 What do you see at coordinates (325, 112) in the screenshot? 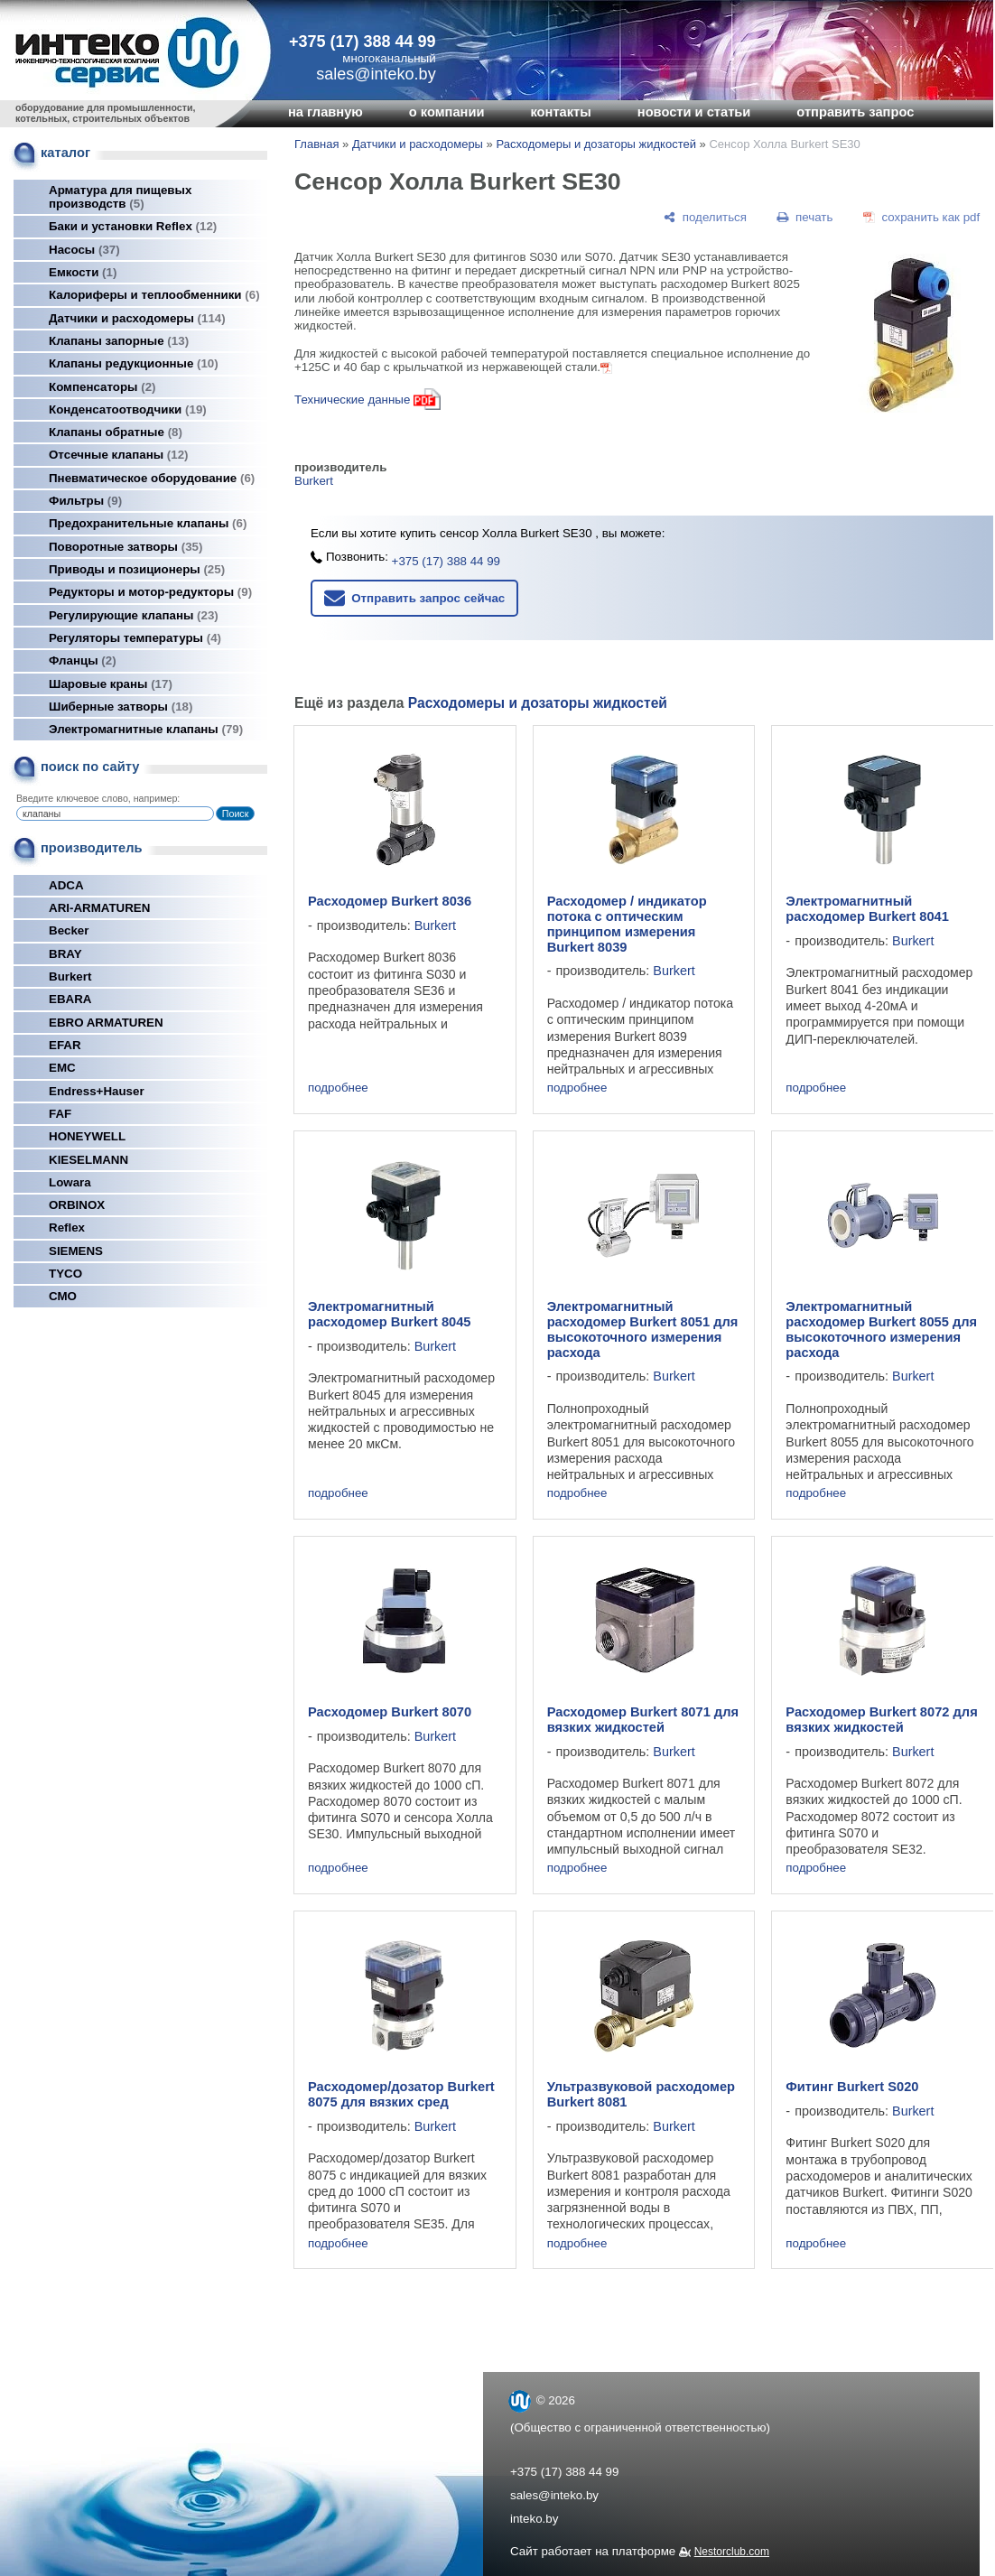
I see `на главную` at bounding box center [325, 112].